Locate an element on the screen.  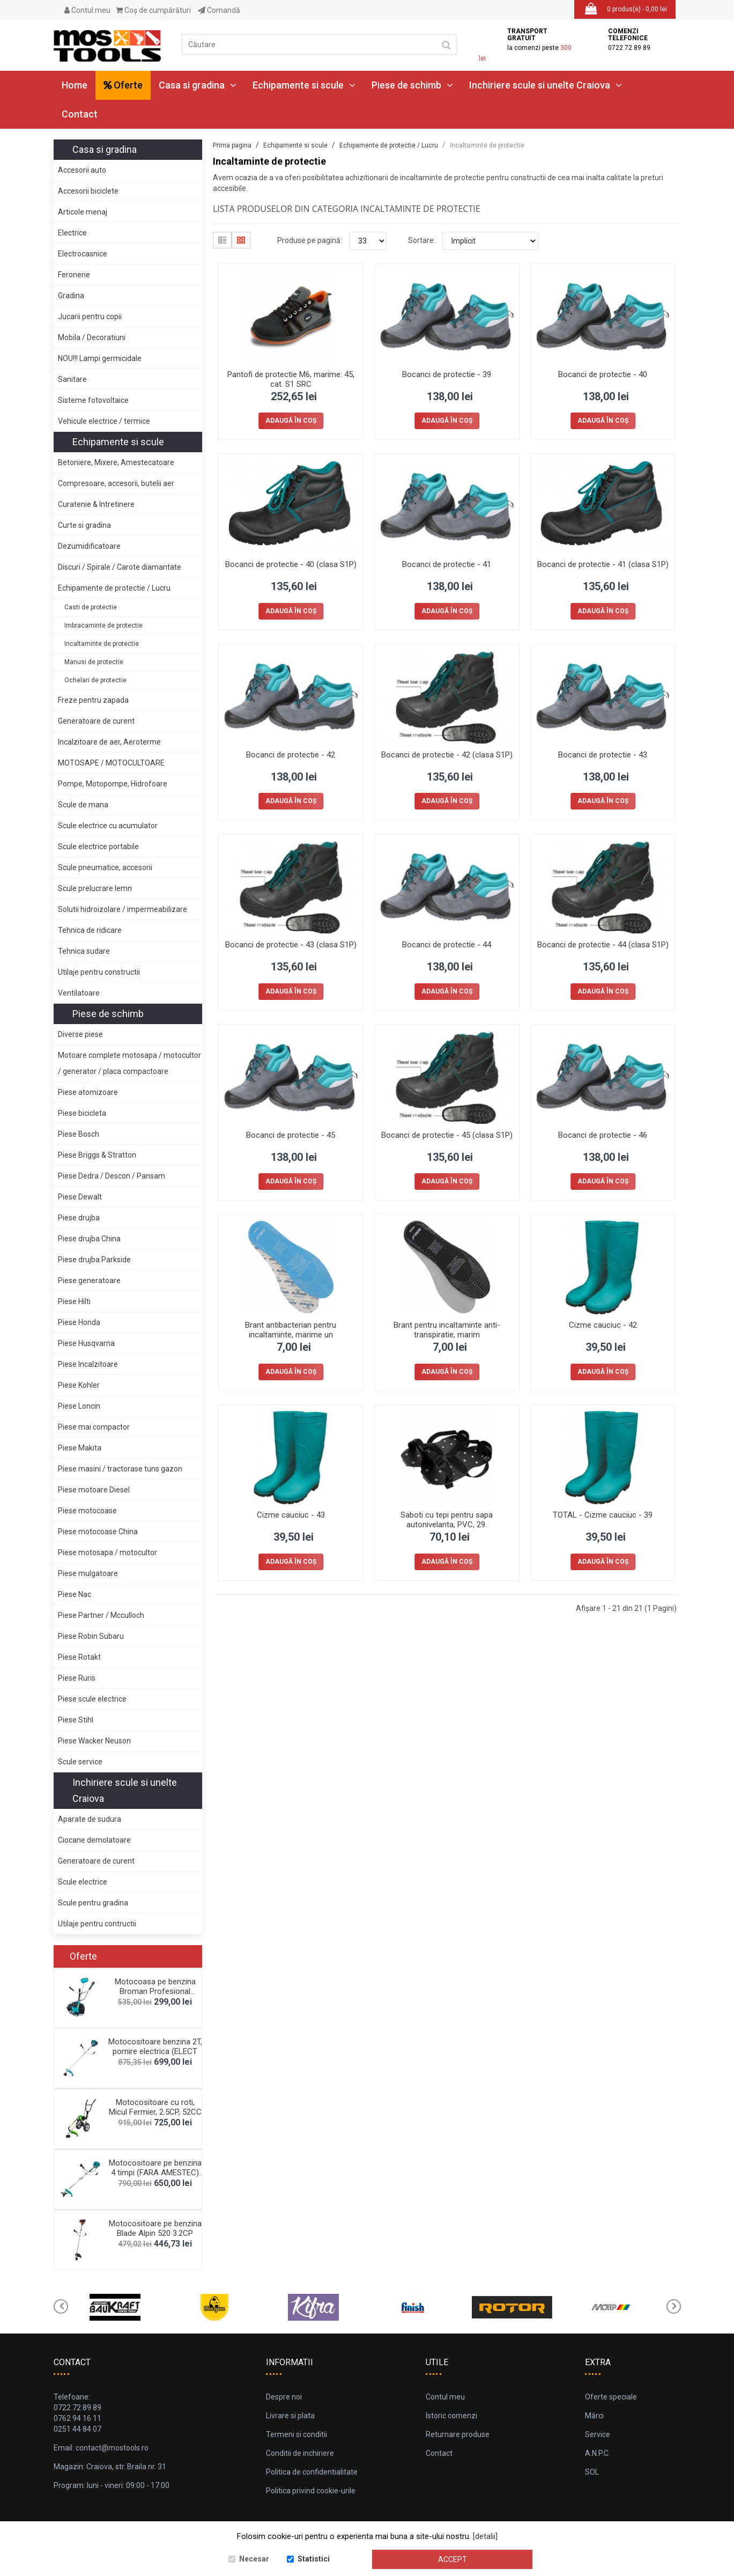
Contact is located at coordinates (80, 114).